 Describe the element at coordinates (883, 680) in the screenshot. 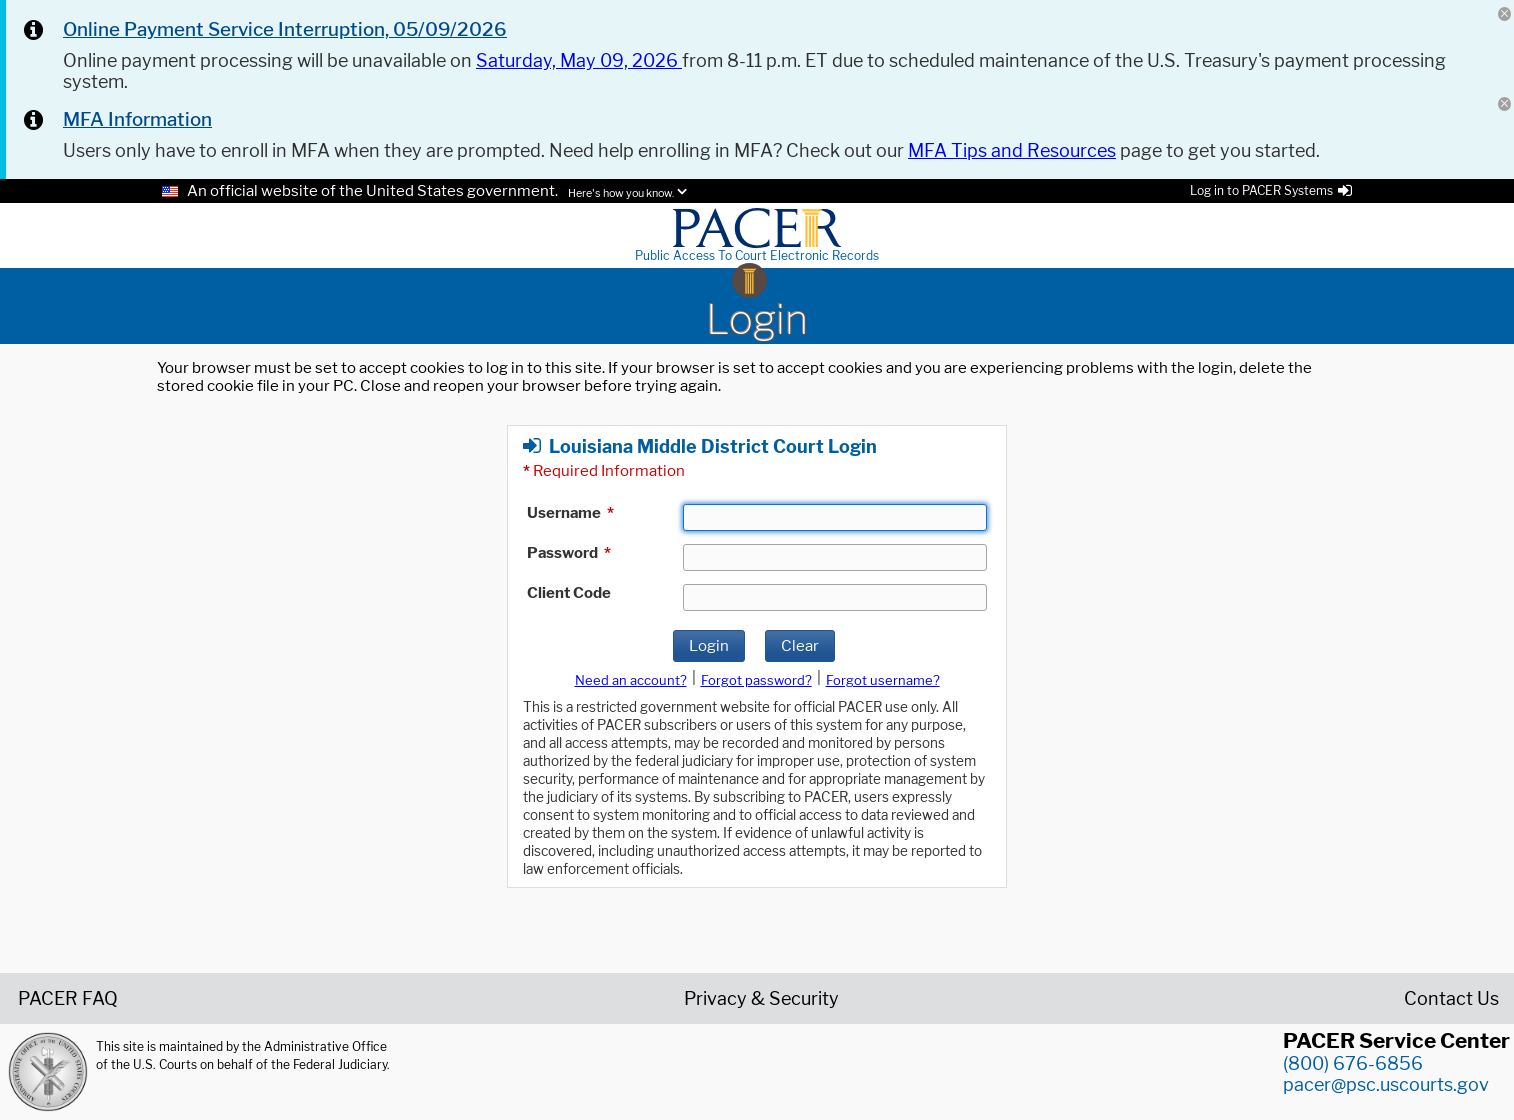

I see `Forgot username?` at that location.